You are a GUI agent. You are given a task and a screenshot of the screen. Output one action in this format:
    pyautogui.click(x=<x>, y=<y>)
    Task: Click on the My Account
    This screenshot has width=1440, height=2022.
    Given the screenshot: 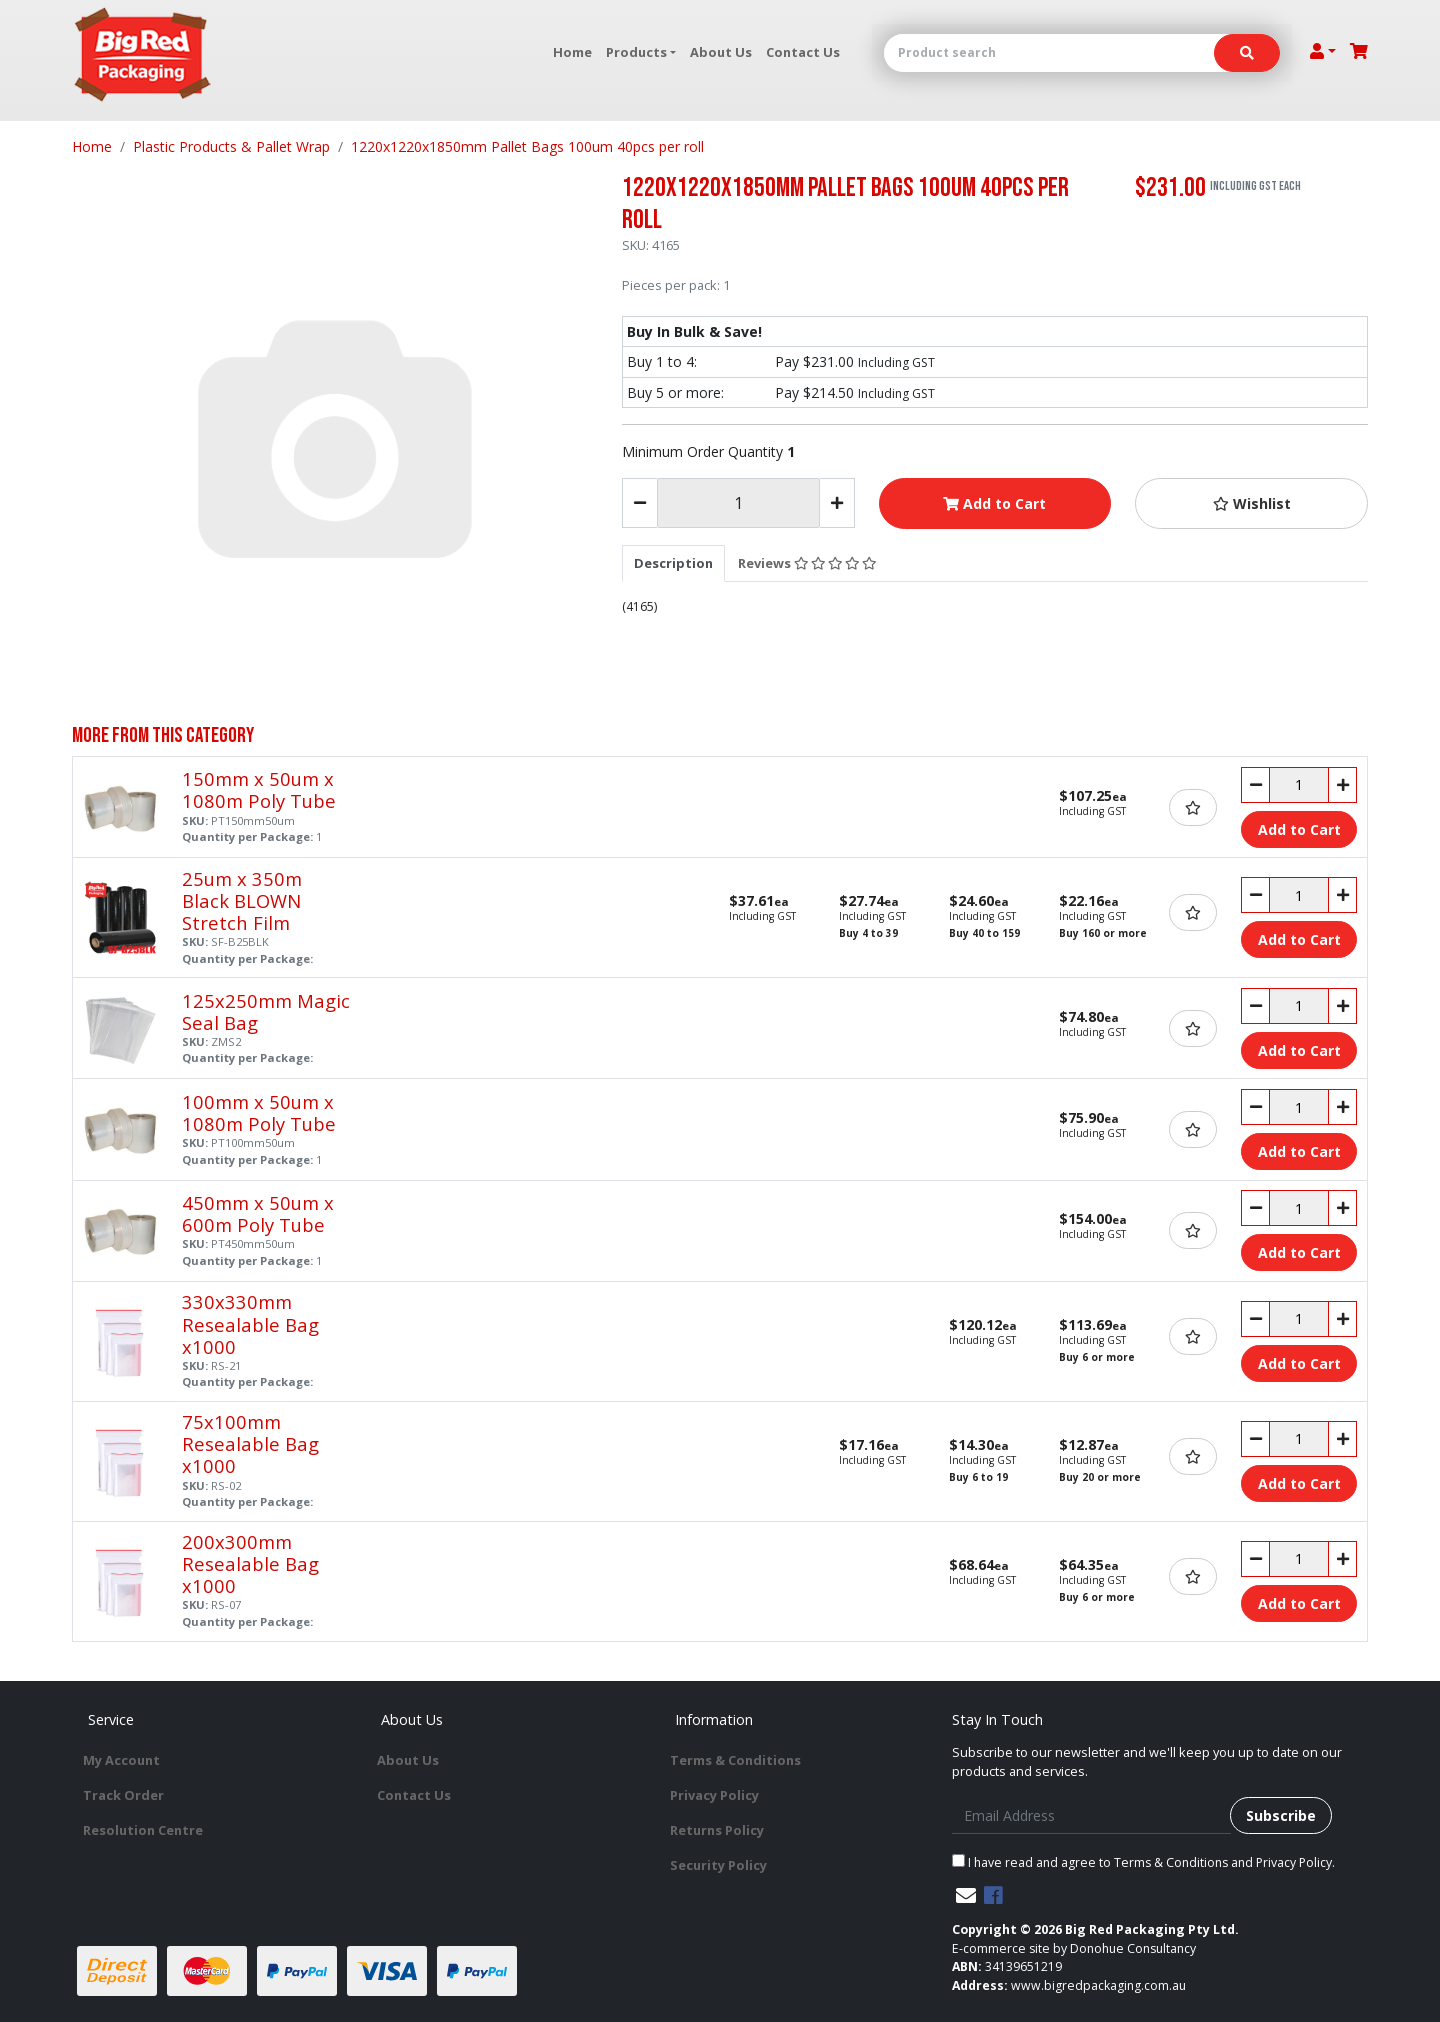 What is the action you would take?
    pyautogui.click(x=121, y=1760)
    